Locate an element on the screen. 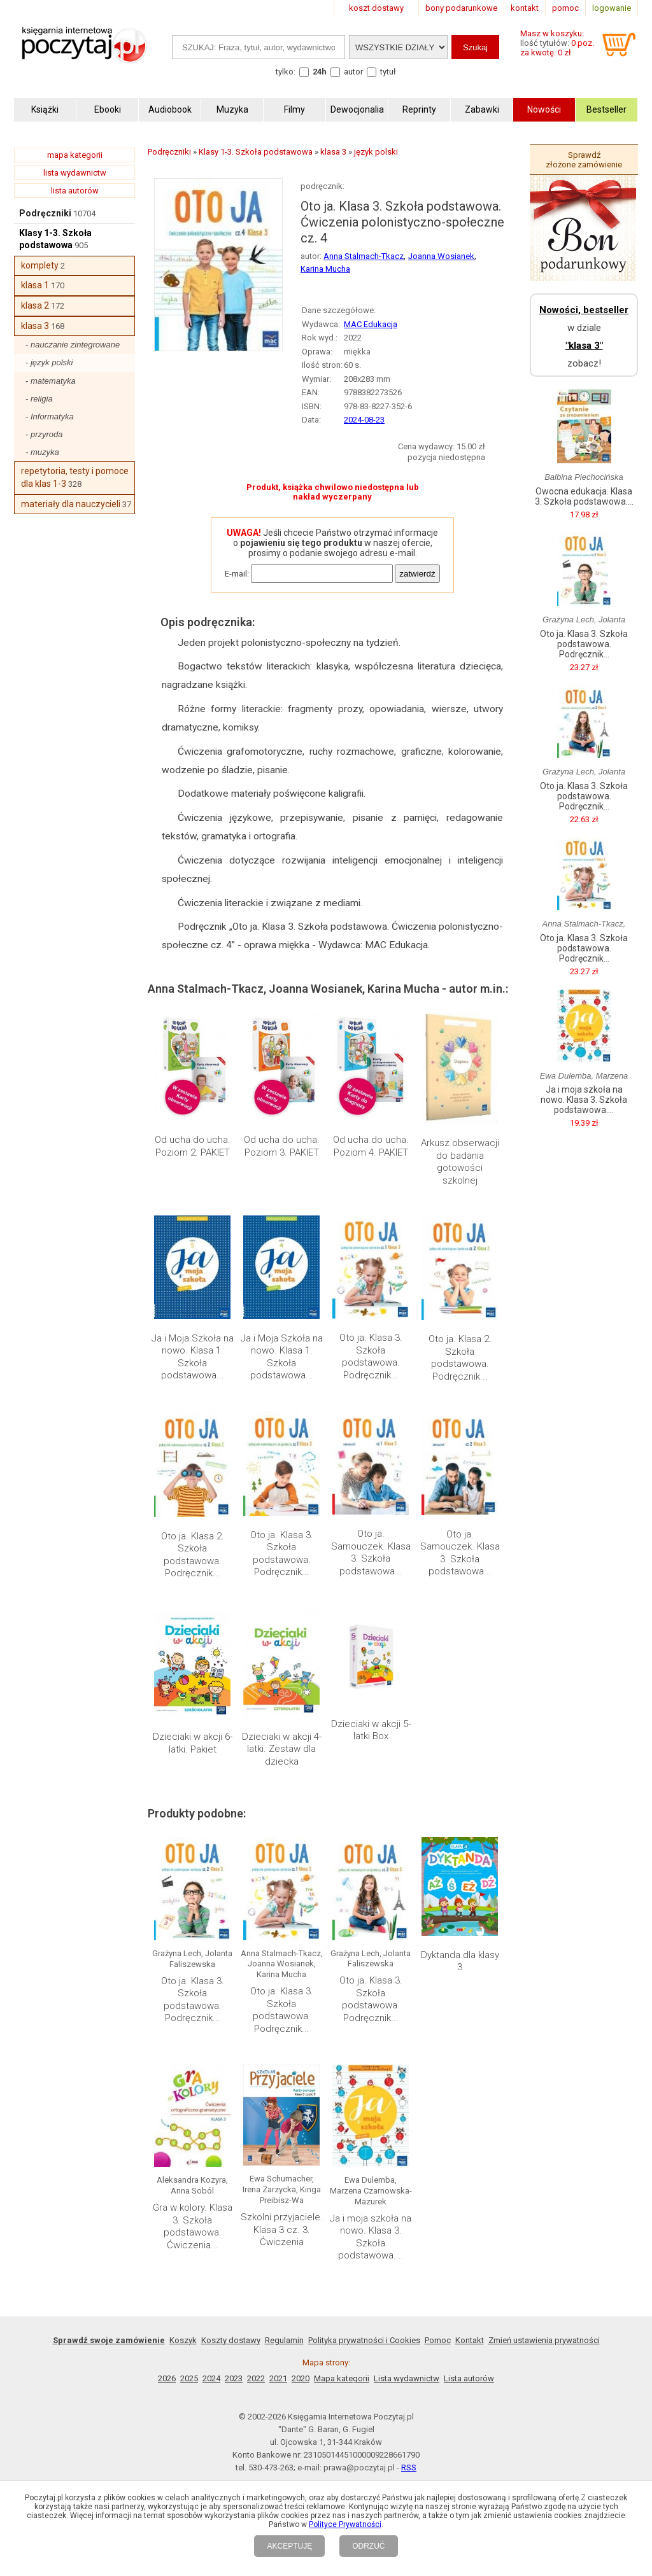 This screenshot has width=652, height=2576. Koszty dostawy is located at coordinates (230, 2340).